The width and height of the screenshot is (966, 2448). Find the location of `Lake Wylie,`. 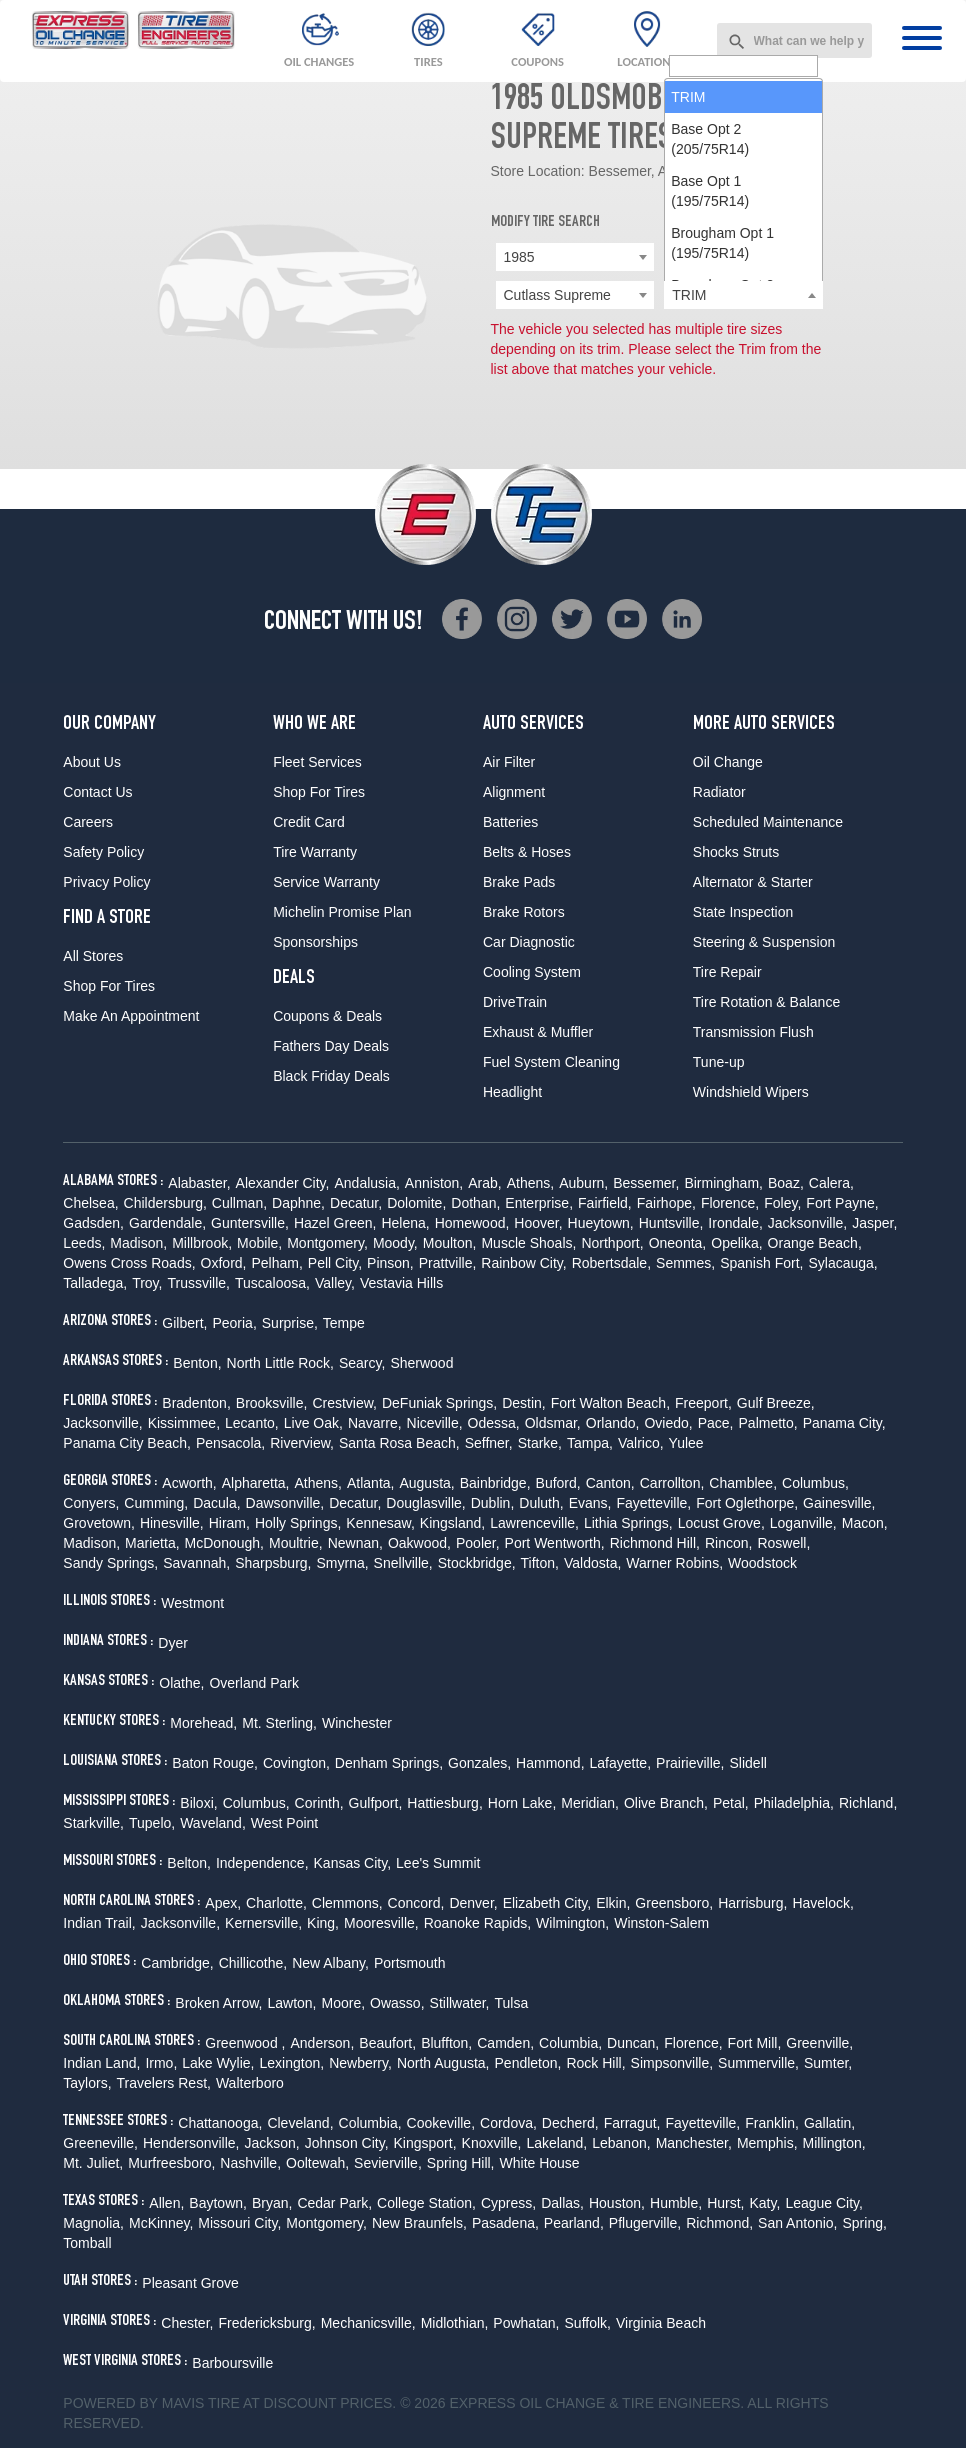

Lake Wylie, is located at coordinates (218, 2063).